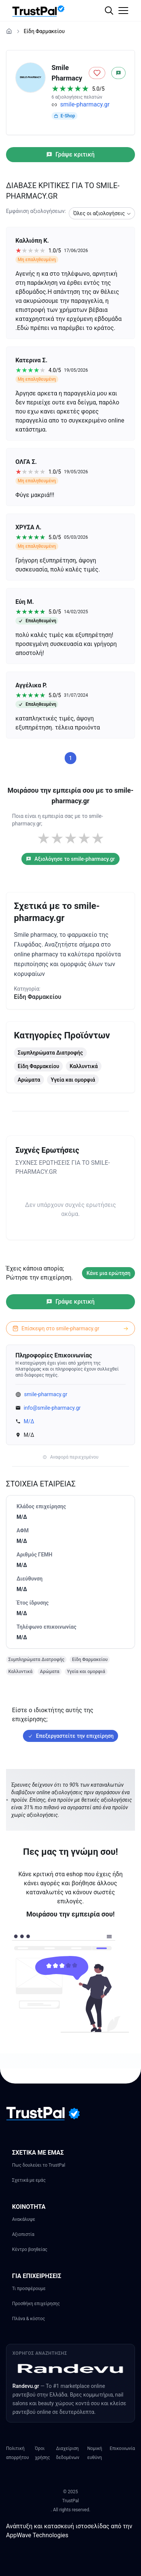  Describe the element at coordinates (28, 2180) in the screenshot. I see `Σχετικά με εμάς` at that location.